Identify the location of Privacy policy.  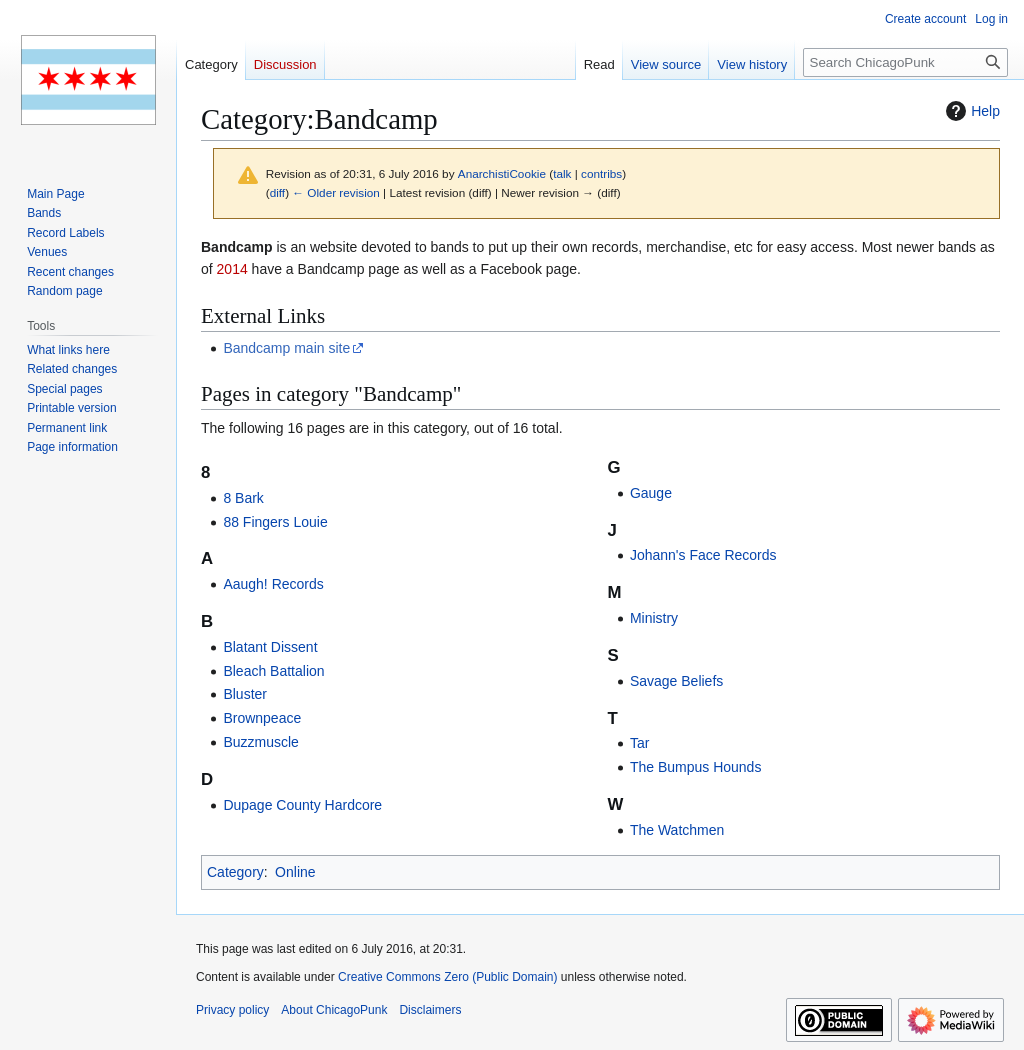
(232, 1010).